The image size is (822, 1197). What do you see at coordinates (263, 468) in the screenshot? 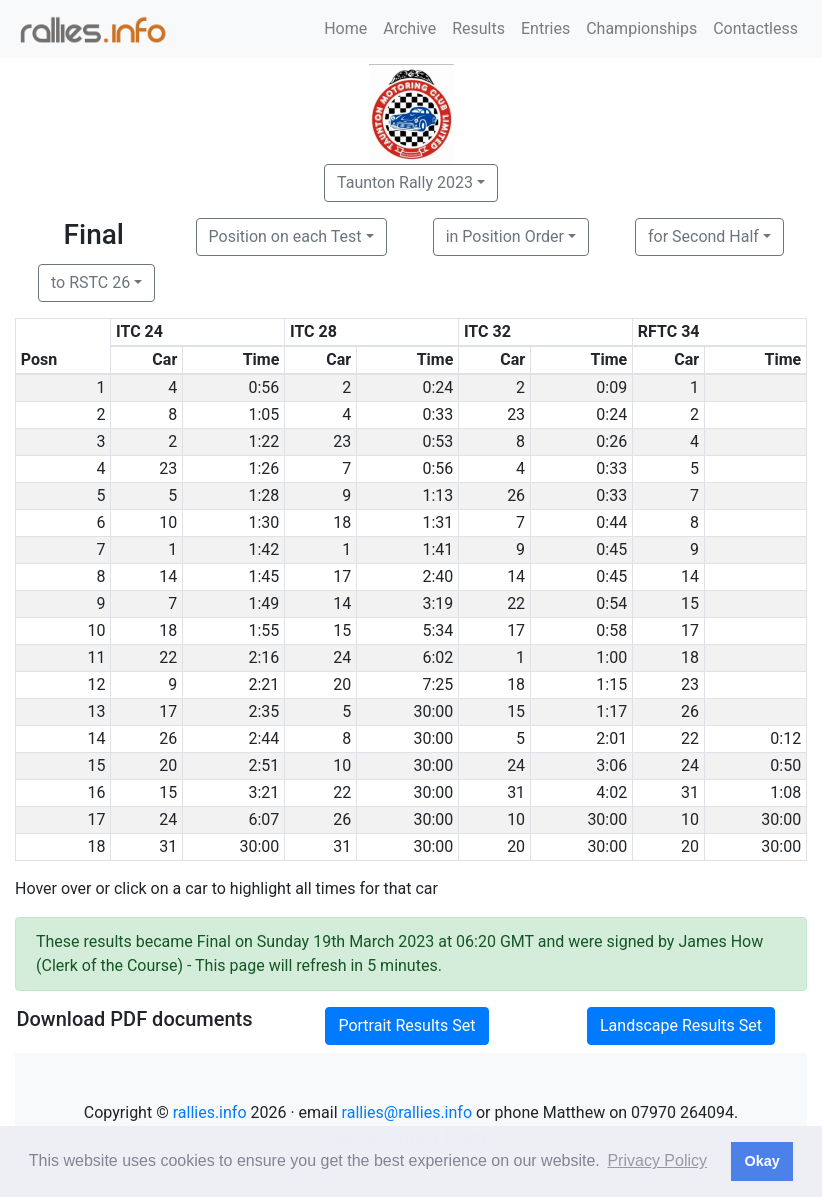
I see `1:26` at bounding box center [263, 468].